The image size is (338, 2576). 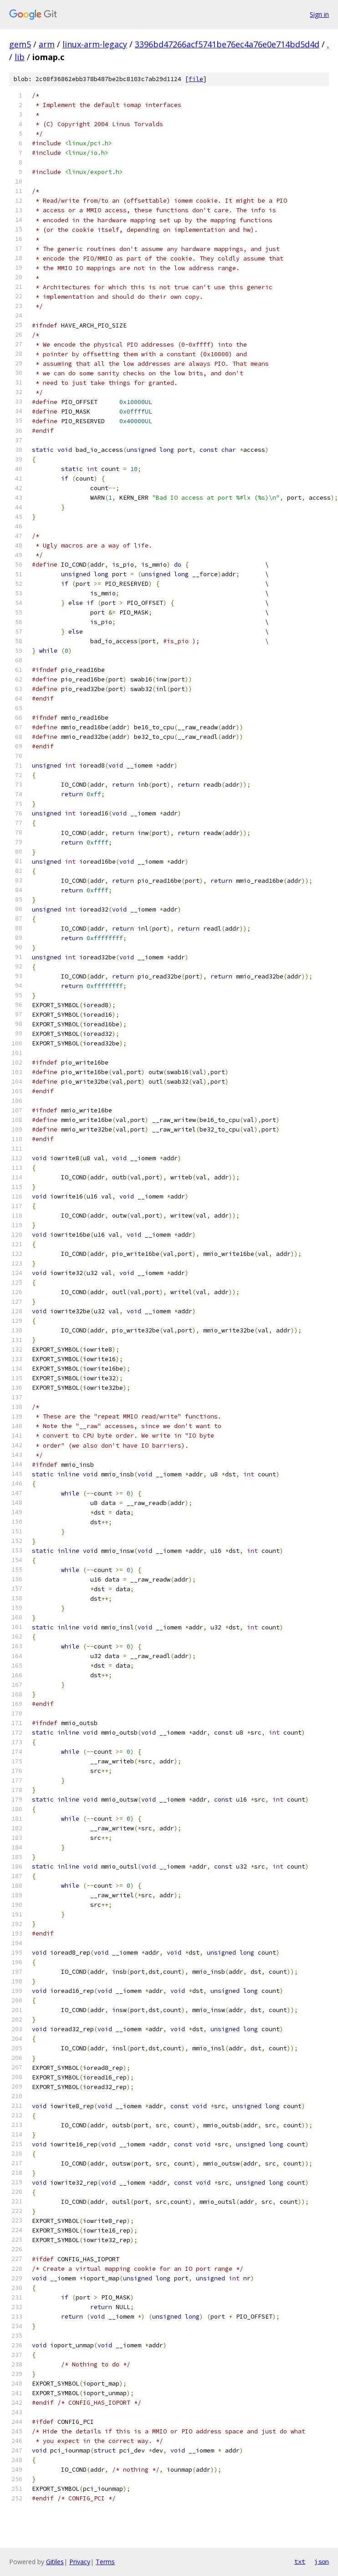 I want to click on arm, so click(x=47, y=44).